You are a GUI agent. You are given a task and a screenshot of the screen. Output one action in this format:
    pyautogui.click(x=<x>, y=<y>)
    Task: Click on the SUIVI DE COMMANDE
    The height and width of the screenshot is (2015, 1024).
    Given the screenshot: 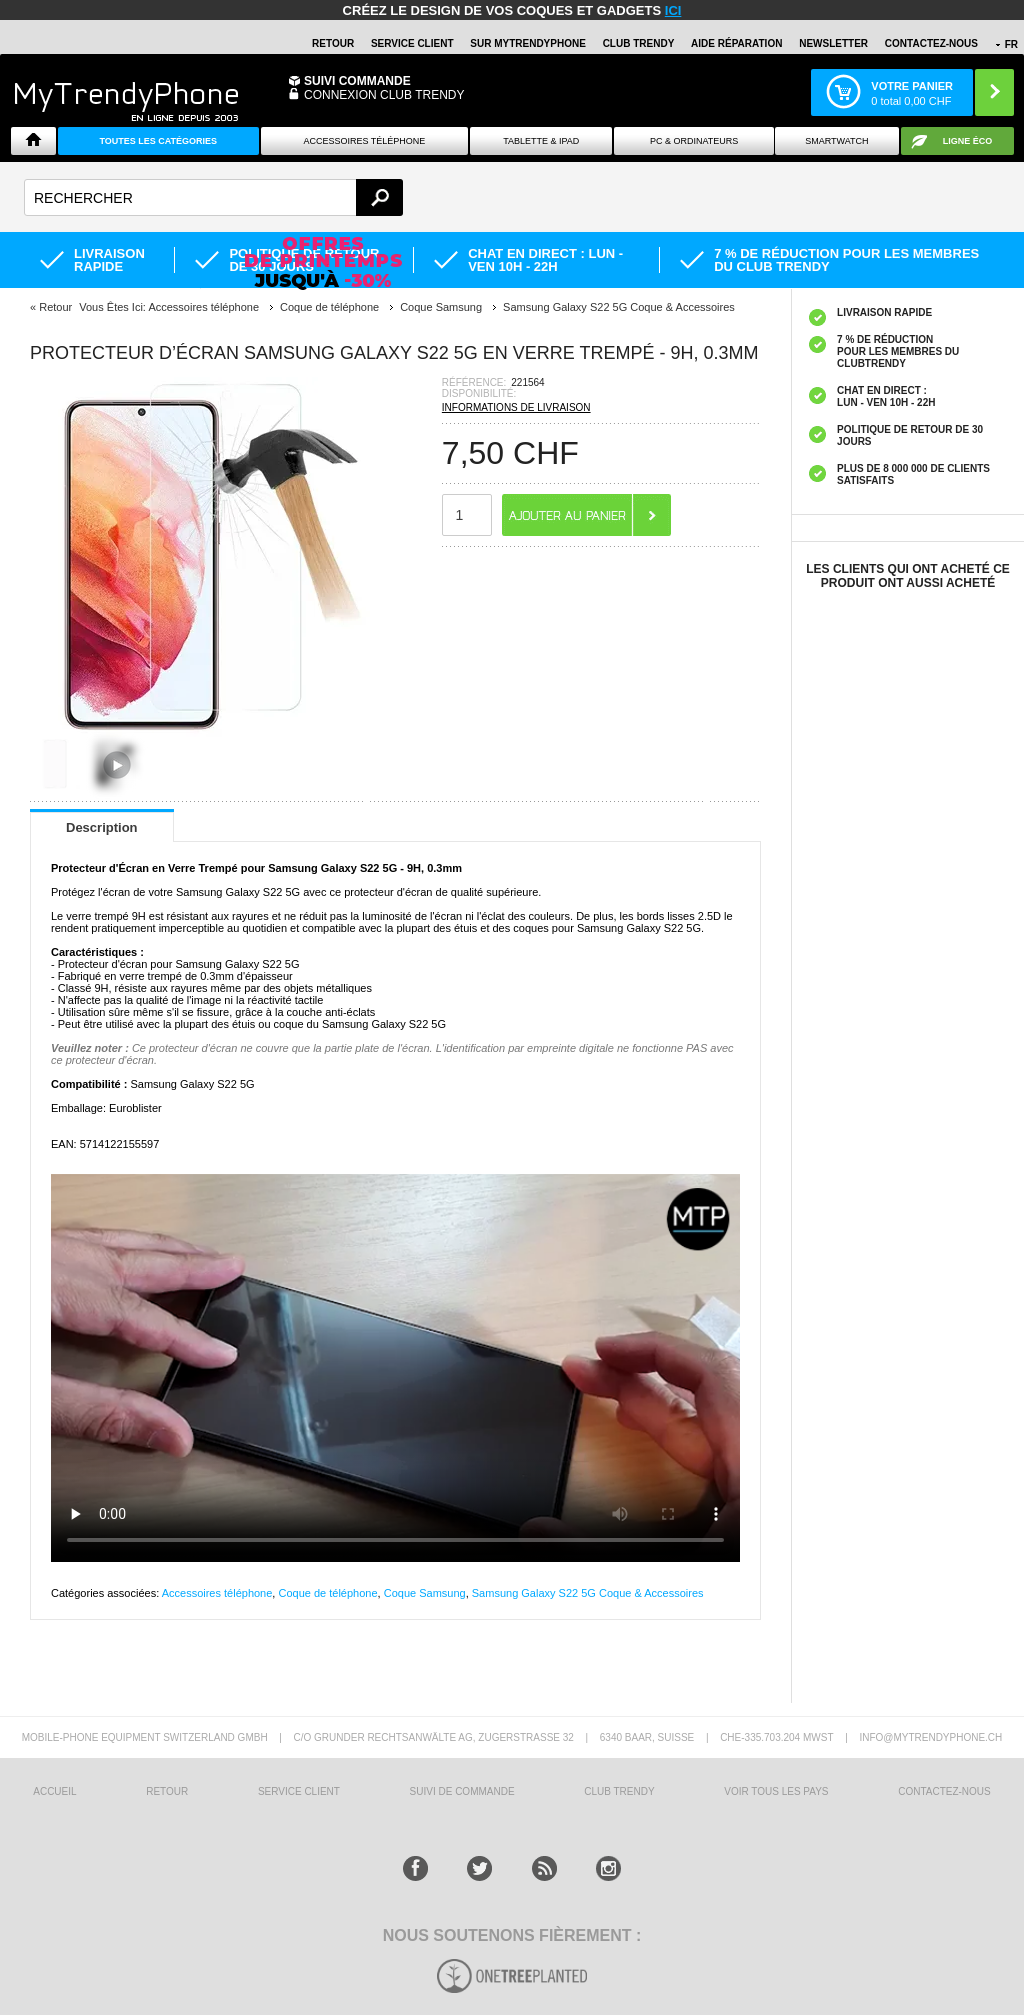 What is the action you would take?
    pyautogui.click(x=462, y=1791)
    